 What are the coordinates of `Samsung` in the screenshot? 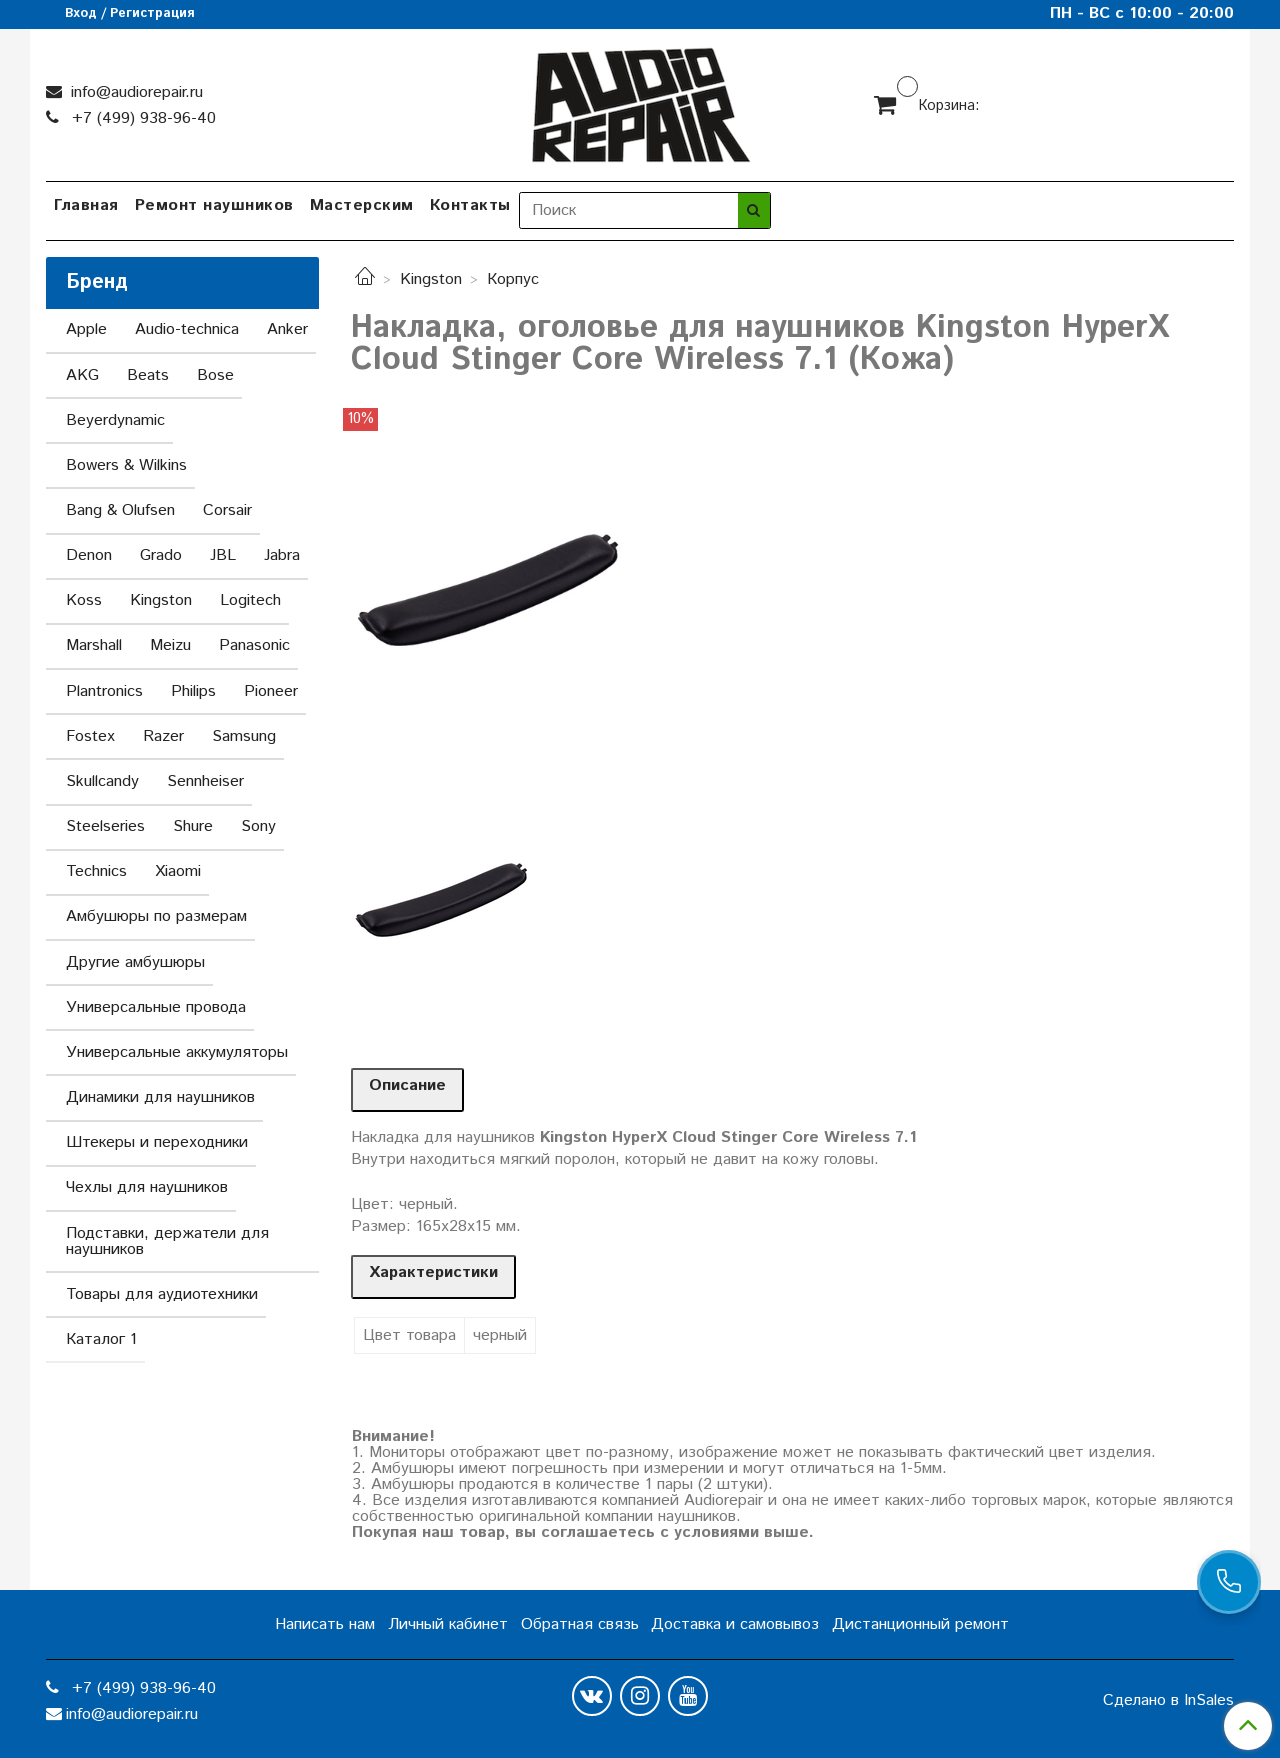 It's located at (244, 736).